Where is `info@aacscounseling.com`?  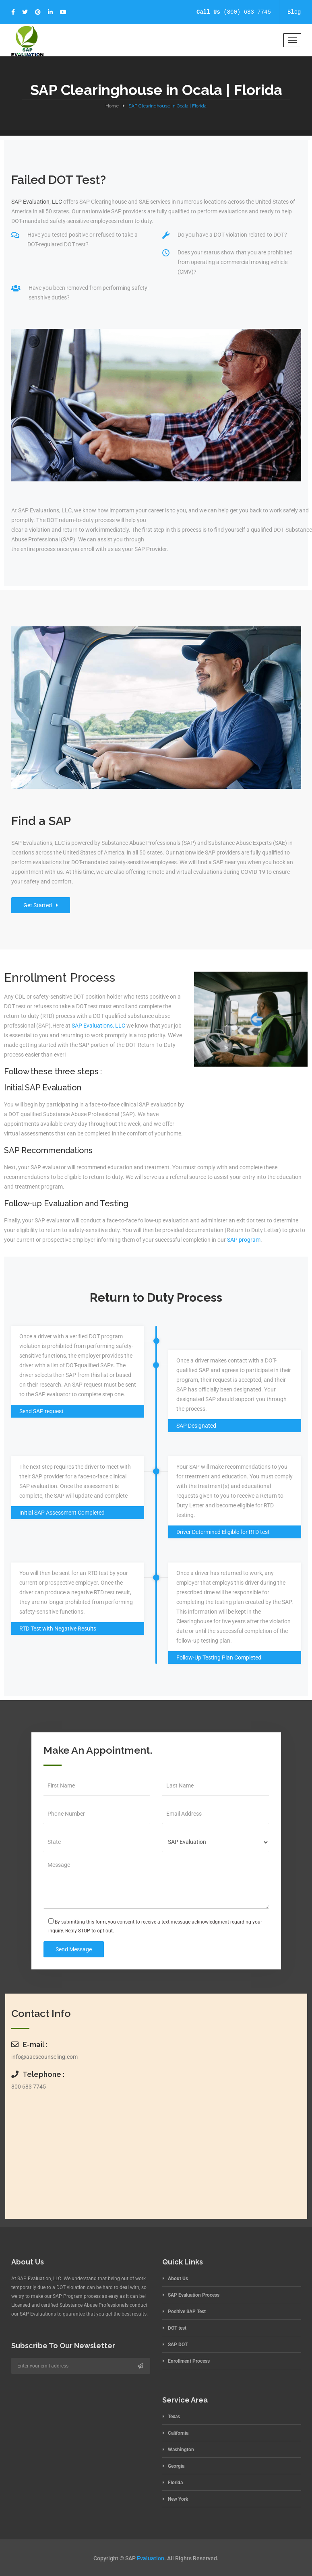 info@aacscounseling.com is located at coordinates (44, 2057).